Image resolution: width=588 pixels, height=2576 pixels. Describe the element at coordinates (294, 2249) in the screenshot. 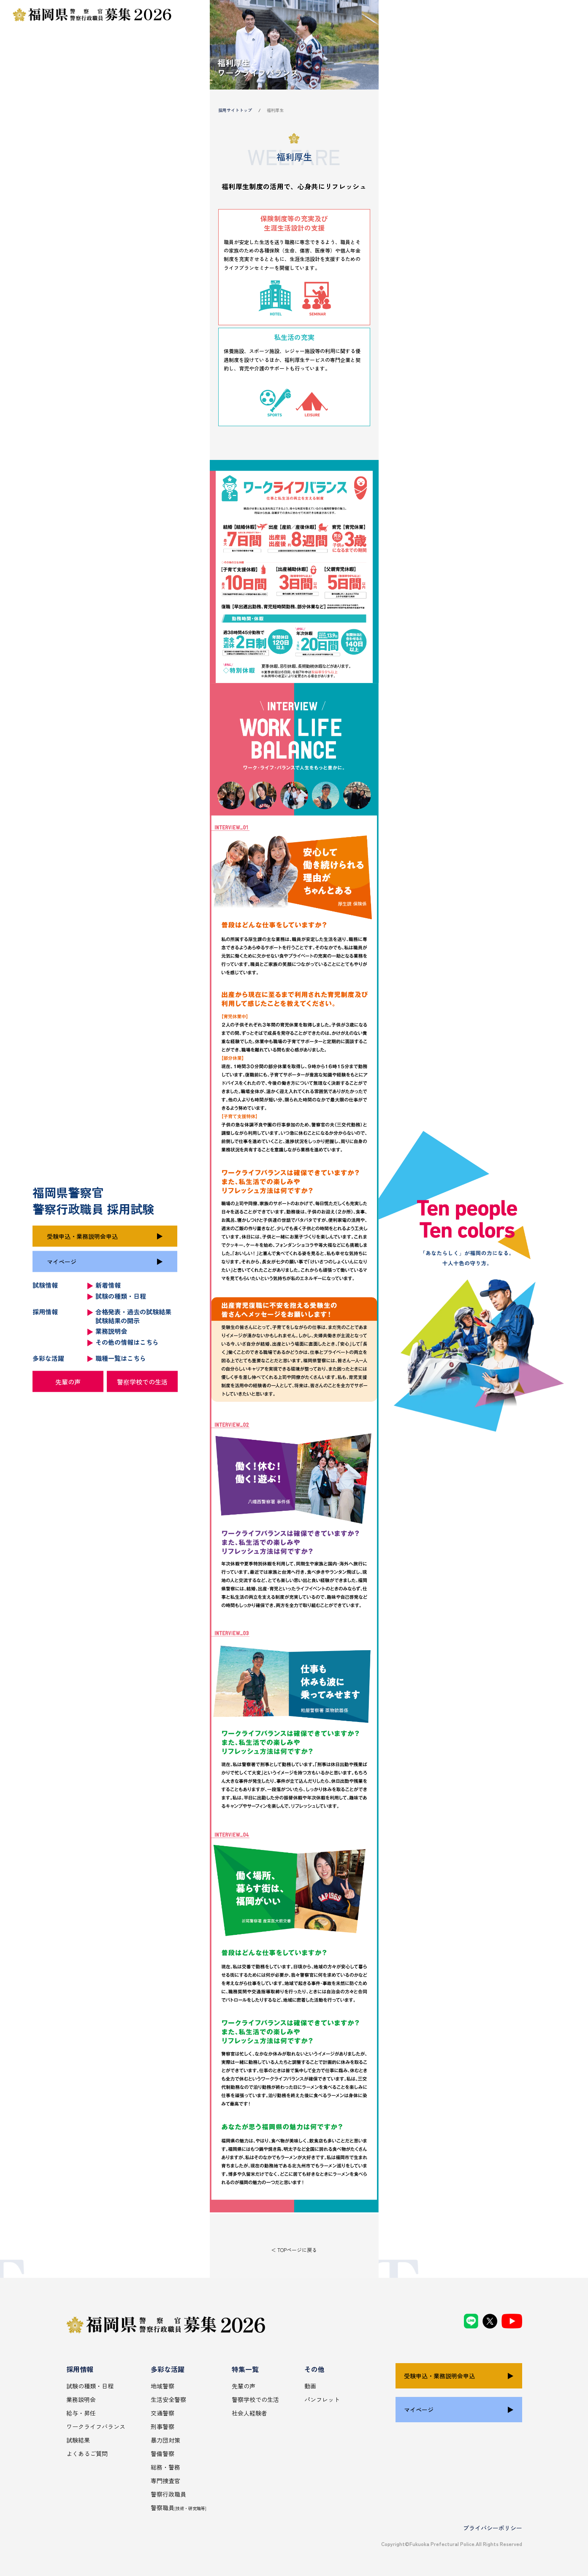

I see `＜ TOPページに戻る` at that location.